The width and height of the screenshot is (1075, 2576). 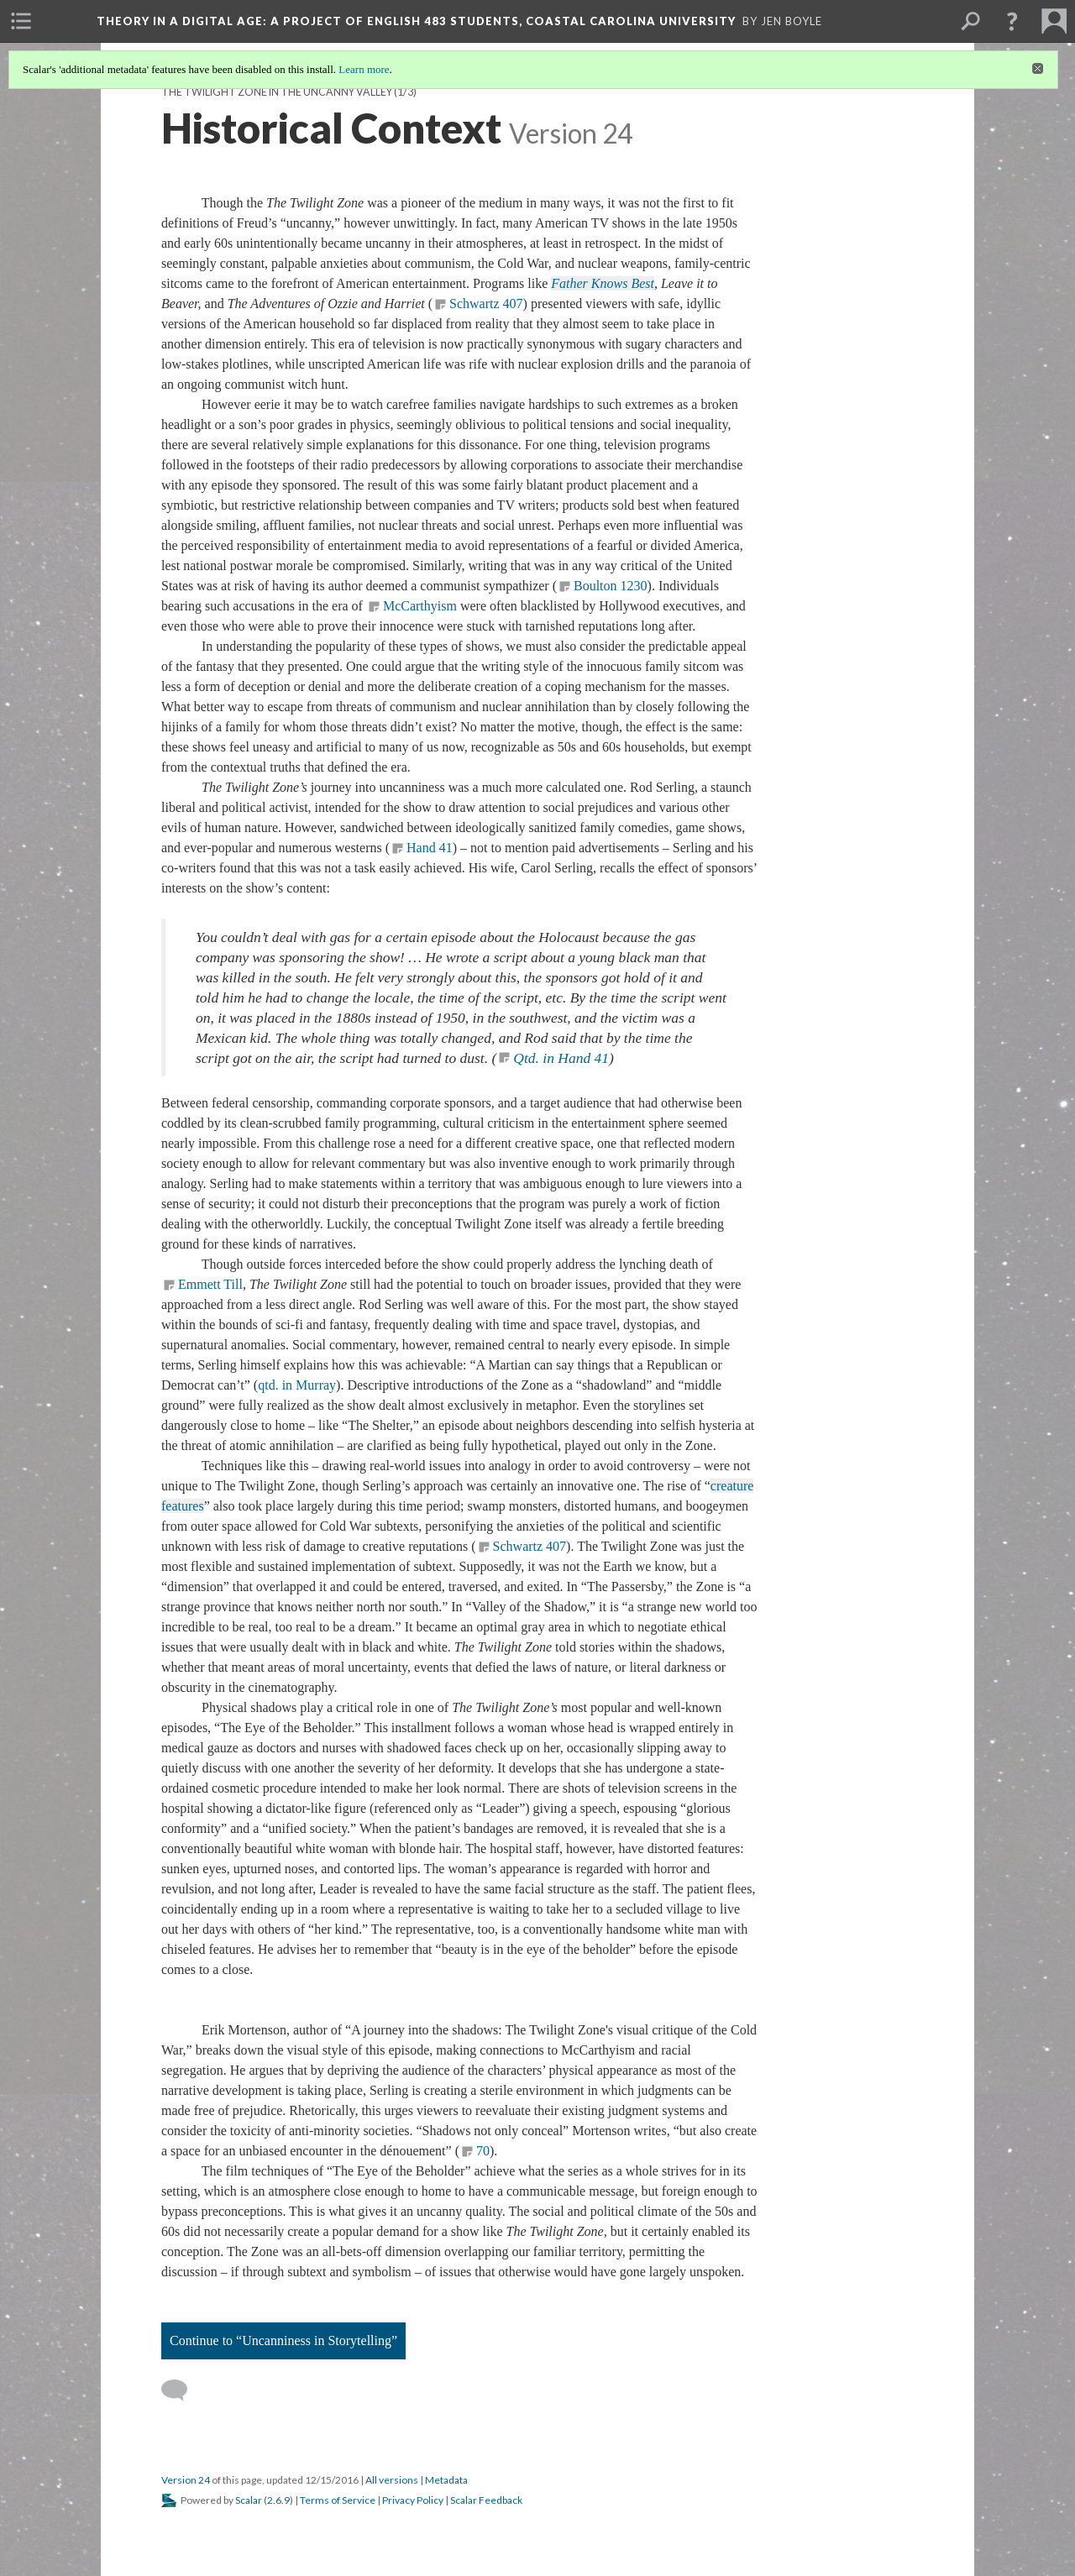 I want to click on 2.6.9, so click(x=278, y=2500).